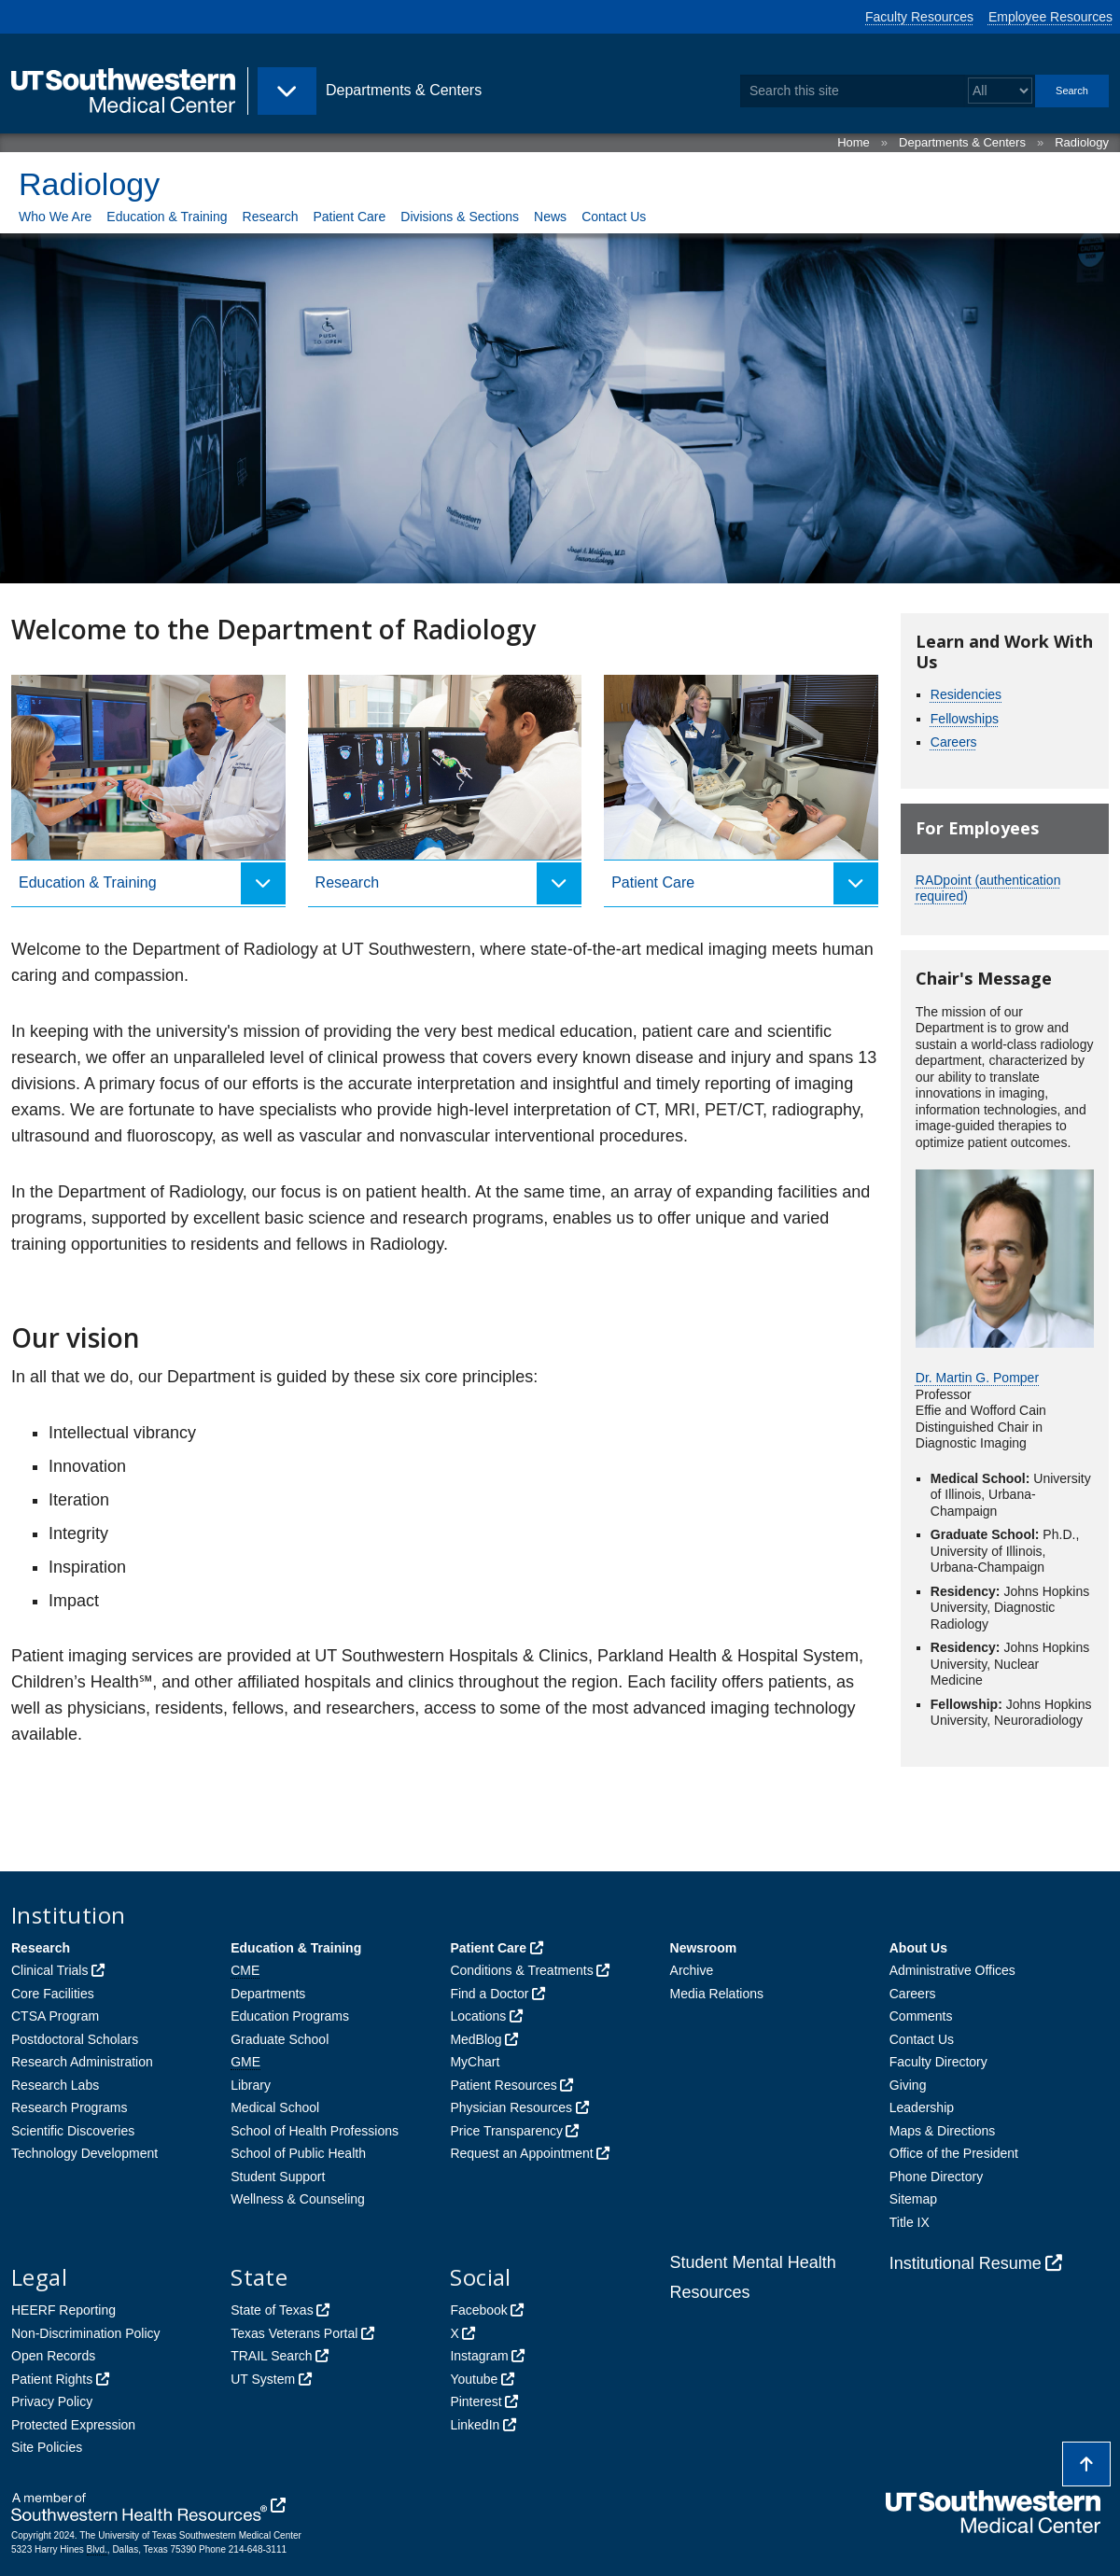  What do you see at coordinates (51, 2401) in the screenshot?
I see `Privacy Policy` at bounding box center [51, 2401].